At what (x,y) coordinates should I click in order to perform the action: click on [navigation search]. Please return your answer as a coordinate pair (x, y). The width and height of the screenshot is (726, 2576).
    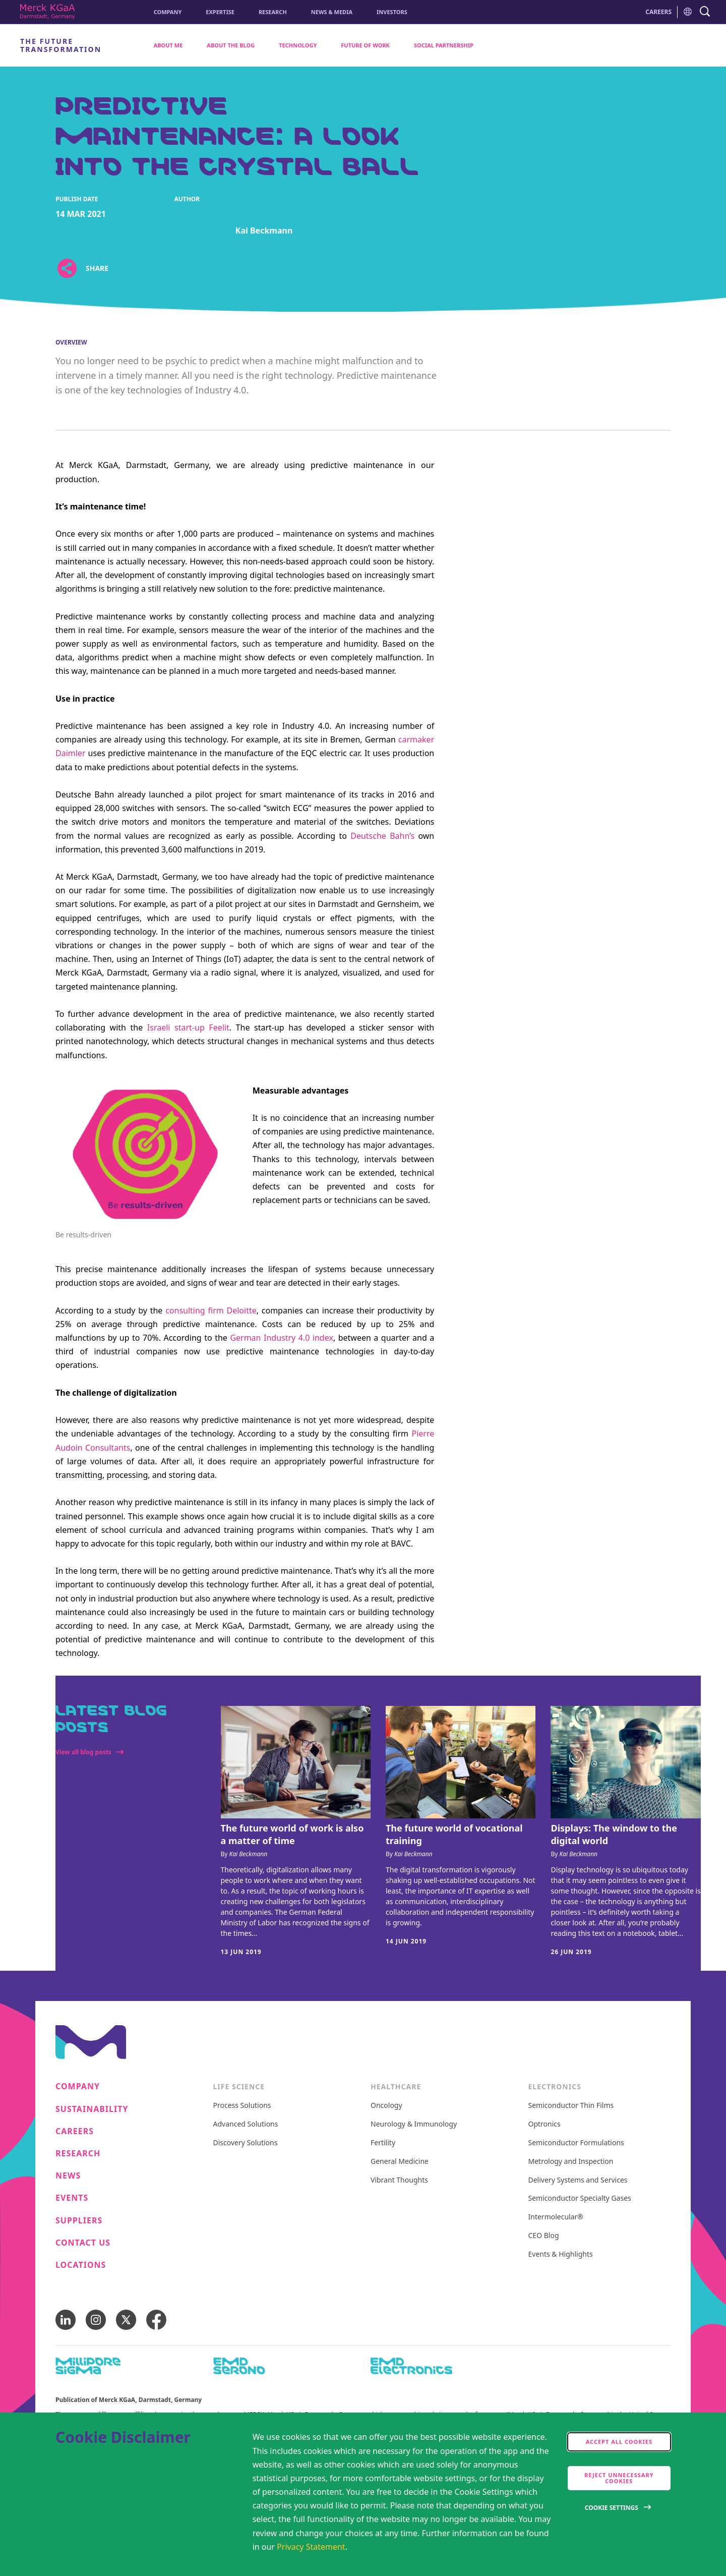
    Looking at the image, I should click on (705, 12).